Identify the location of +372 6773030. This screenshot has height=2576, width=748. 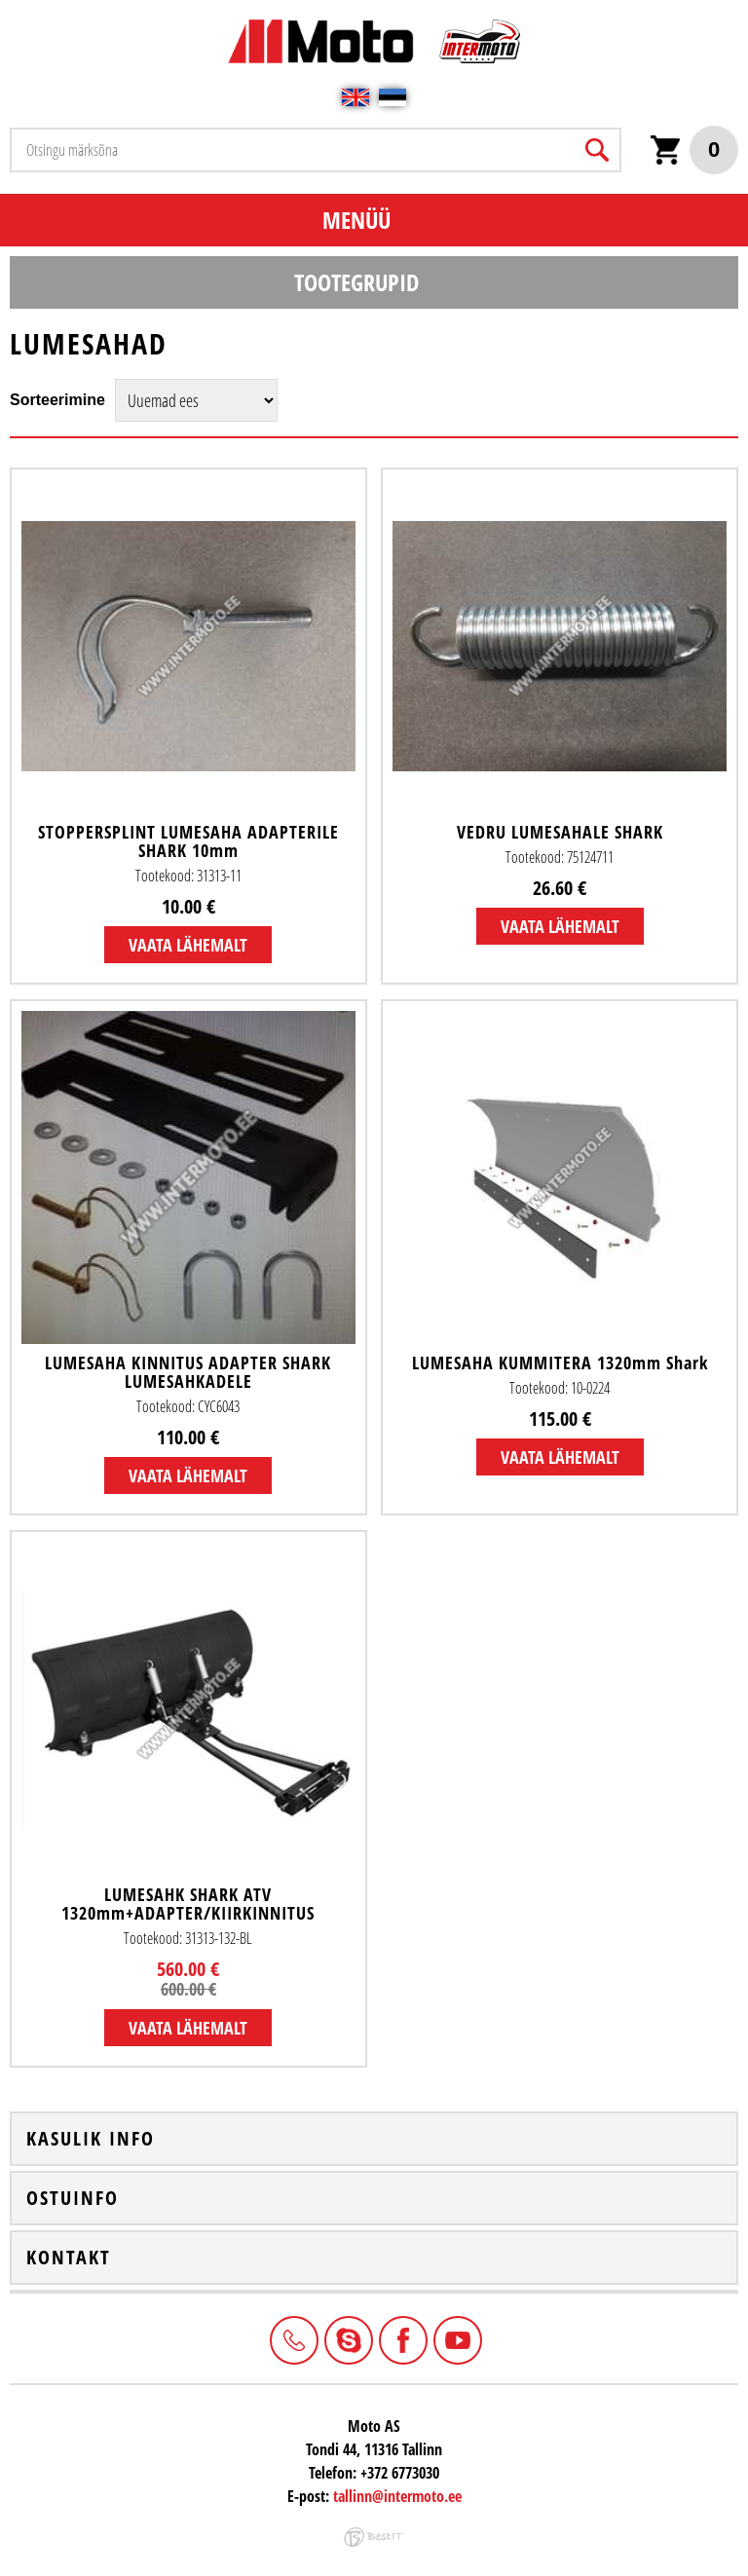
(292, 2338).